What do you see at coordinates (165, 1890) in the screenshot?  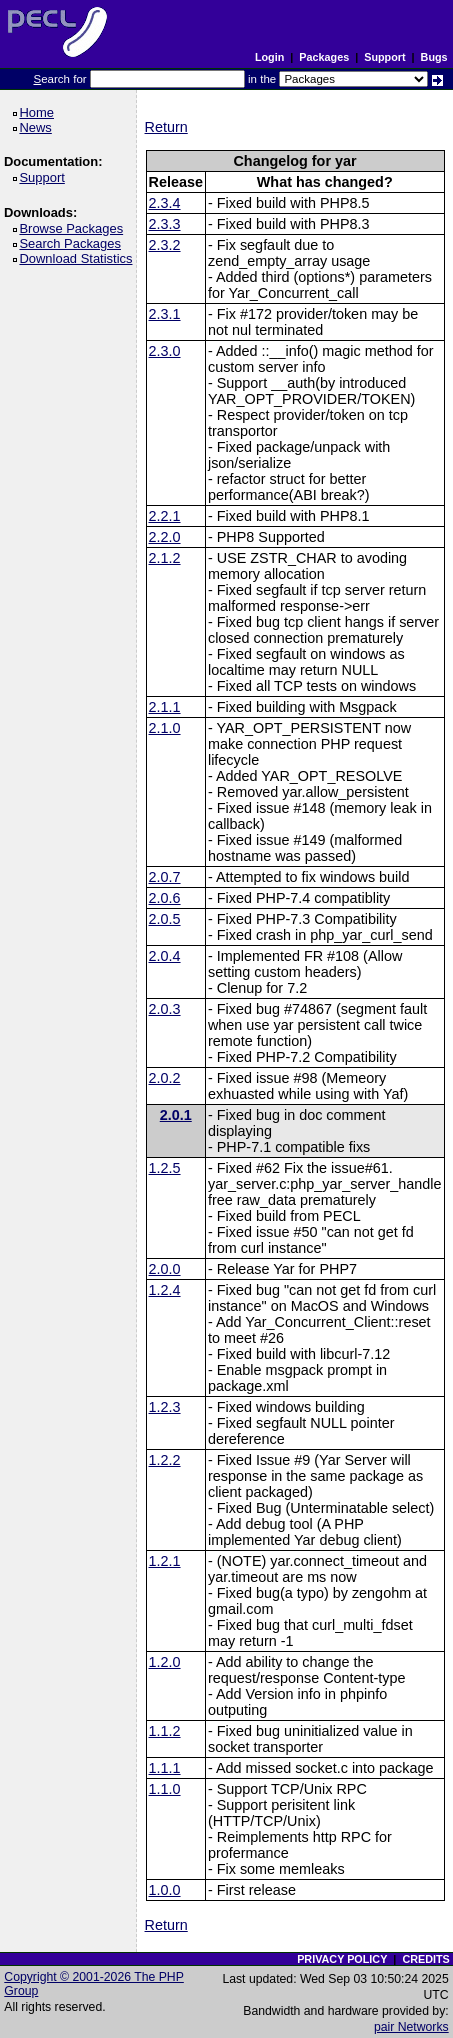 I see `1.0.0` at bounding box center [165, 1890].